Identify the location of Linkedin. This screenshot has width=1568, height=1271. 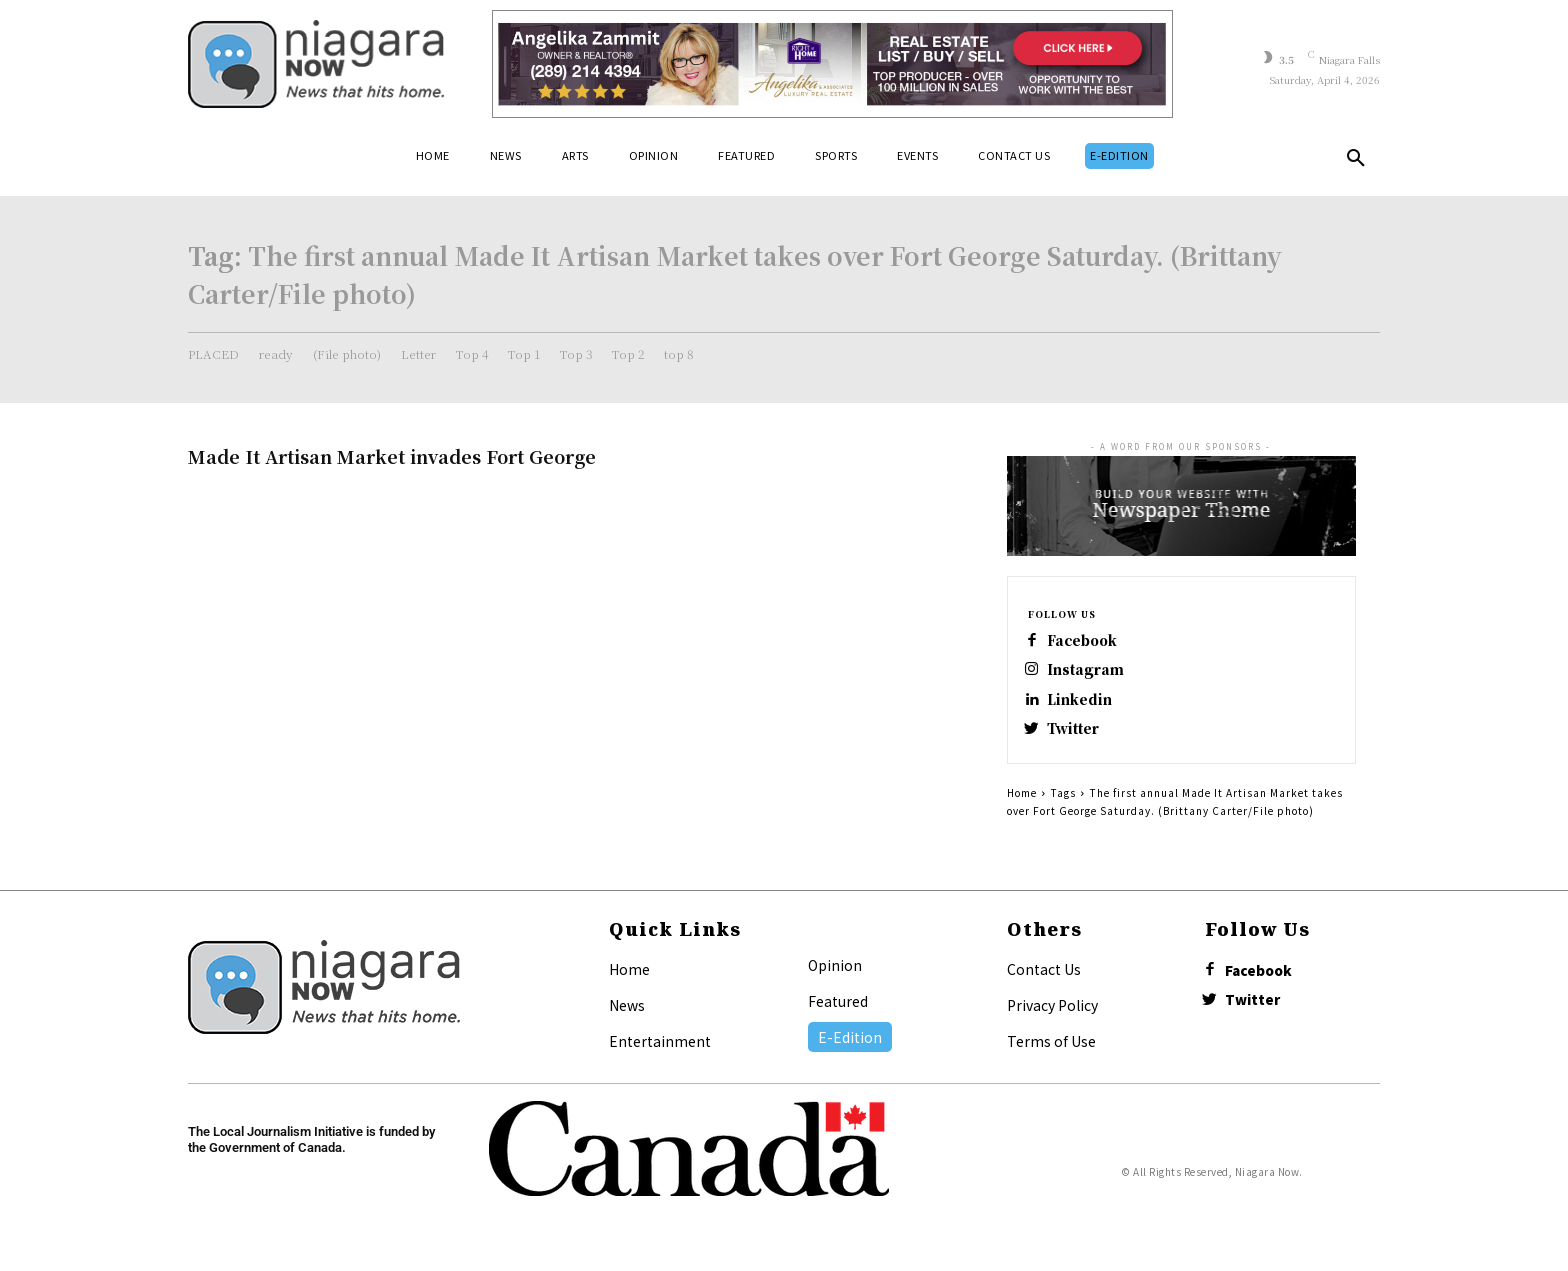
(1085, 705).